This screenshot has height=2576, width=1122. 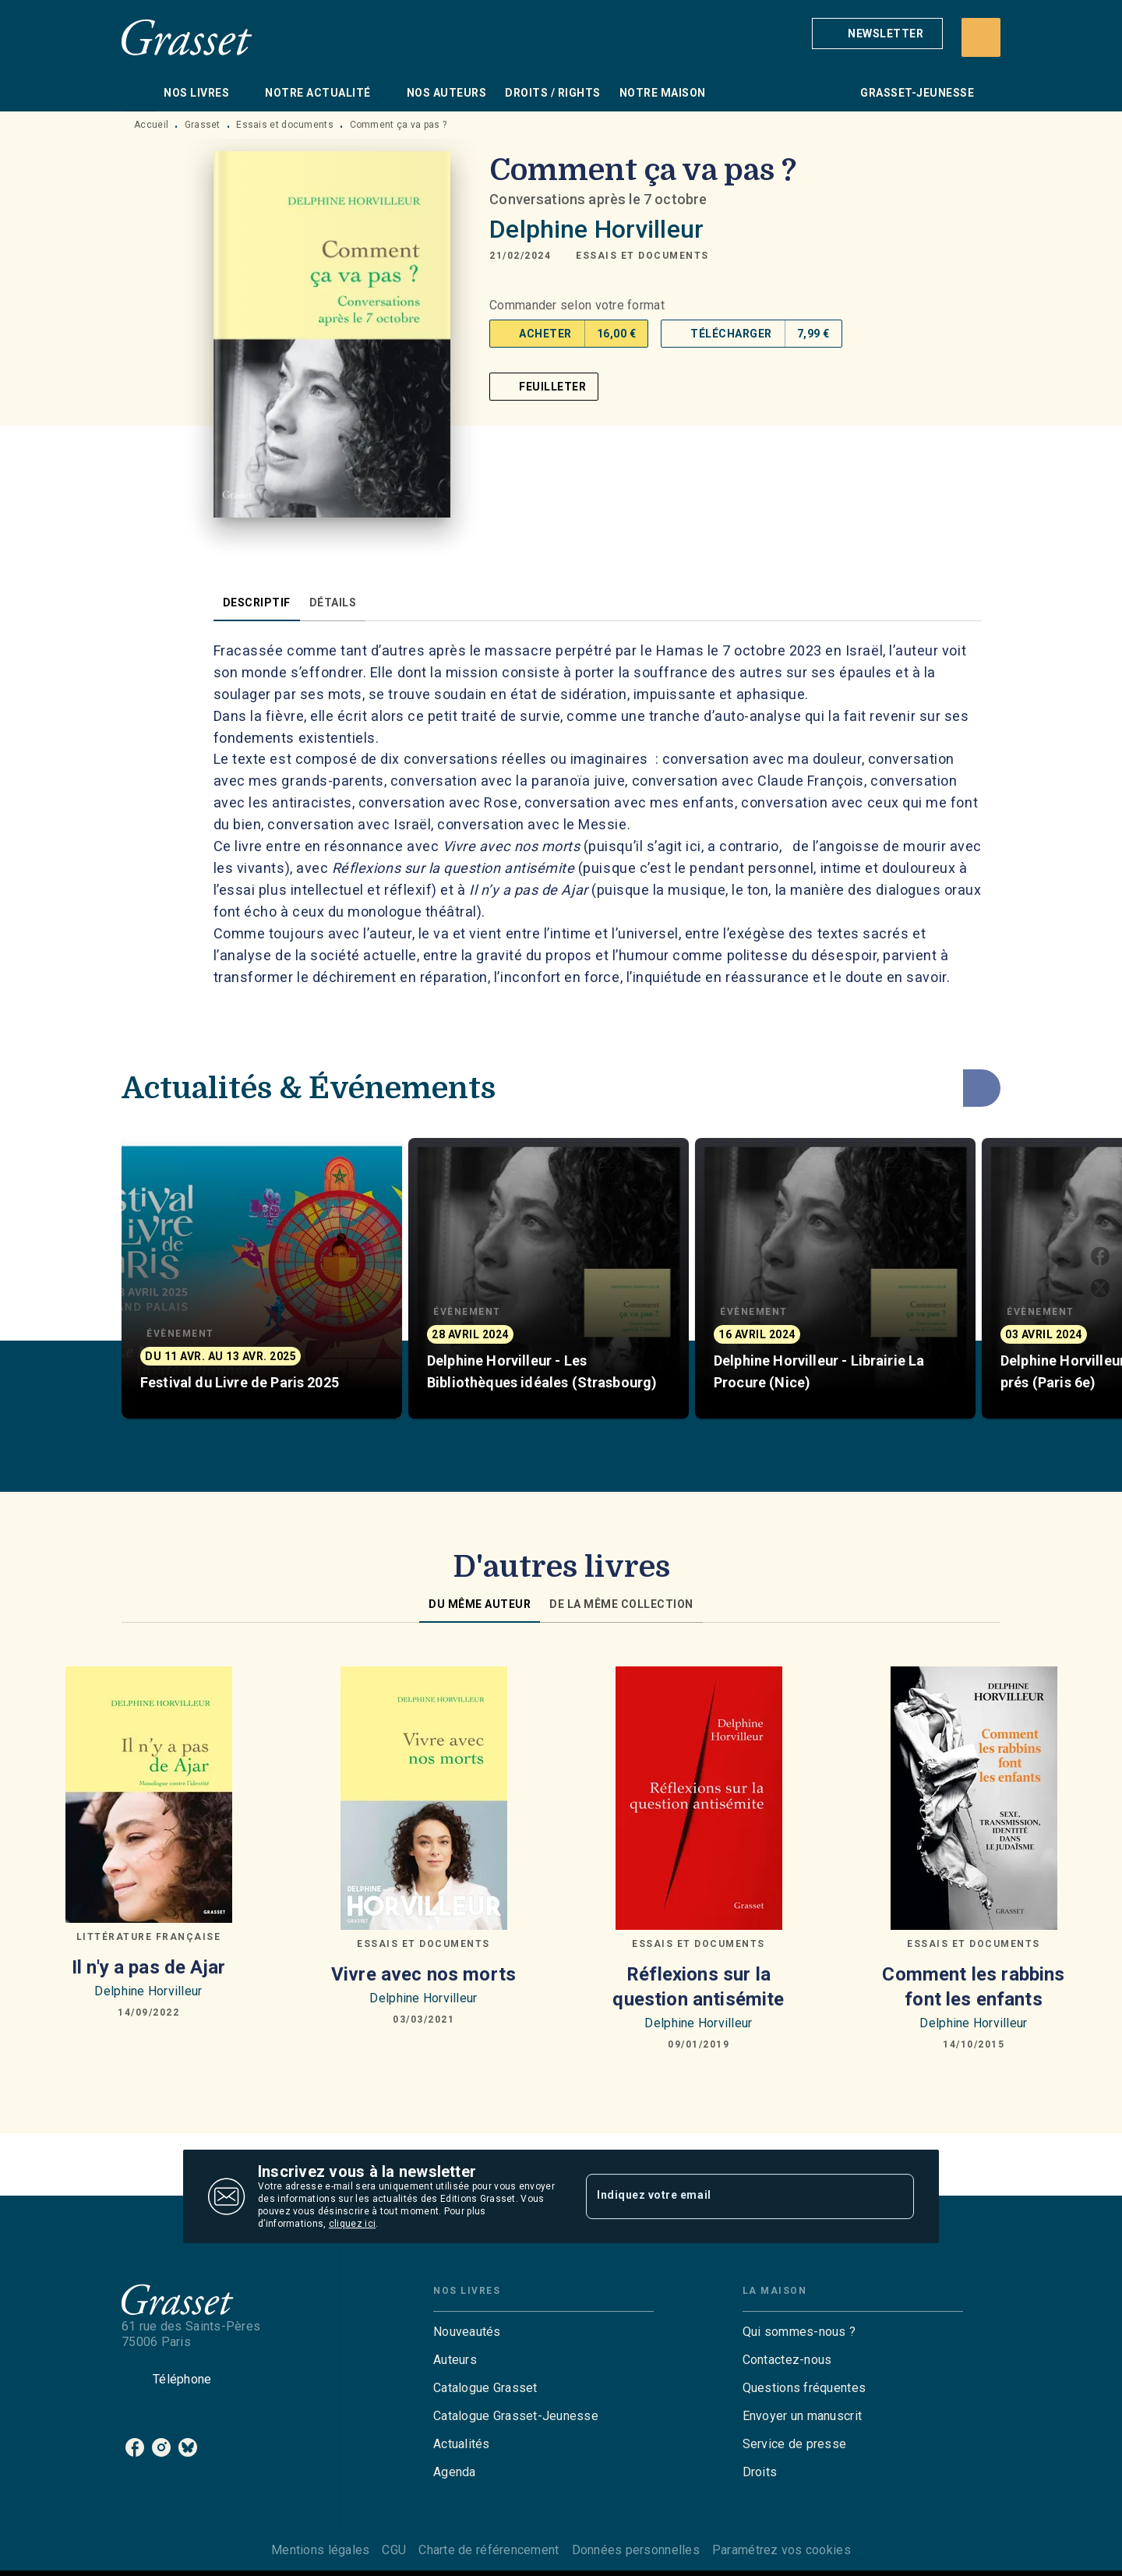 I want to click on Delphine Horvilleur, so click(x=596, y=229).